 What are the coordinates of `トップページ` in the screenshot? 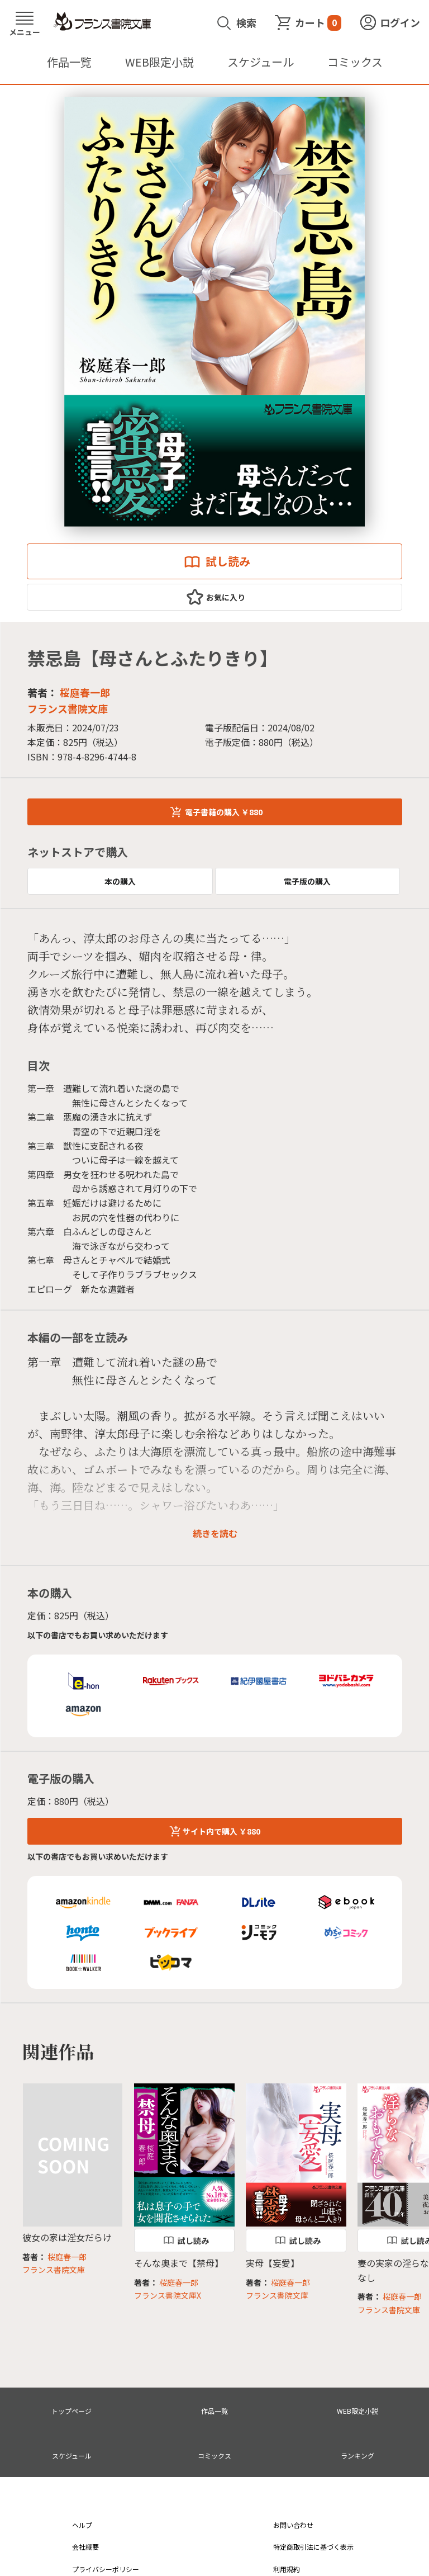 It's located at (71, 2411).